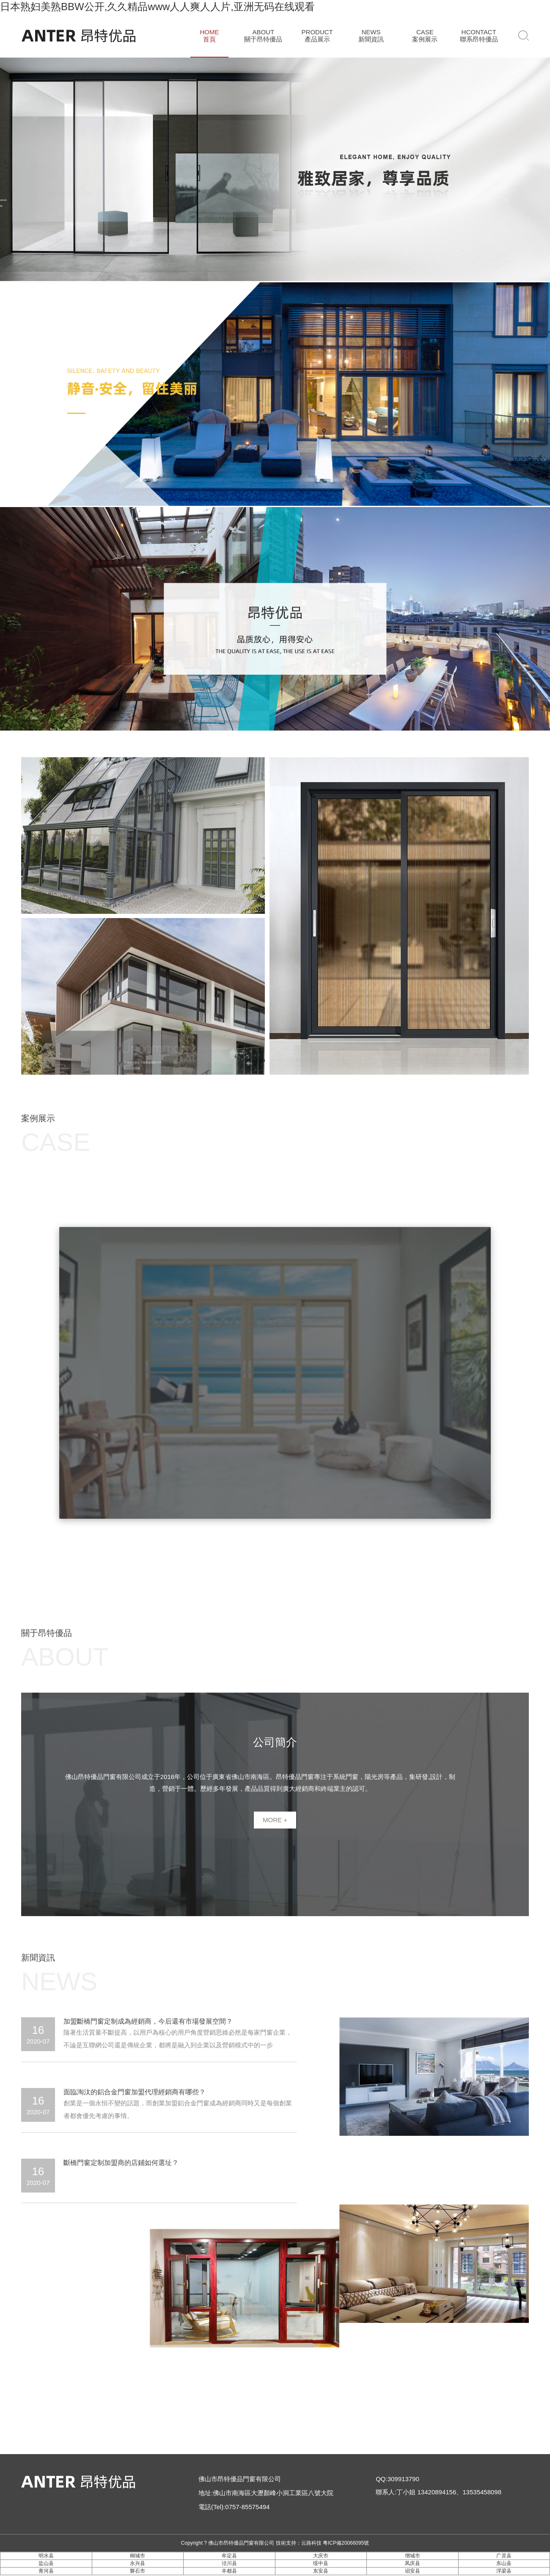  I want to click on 牟定县, so click(229, 2556).